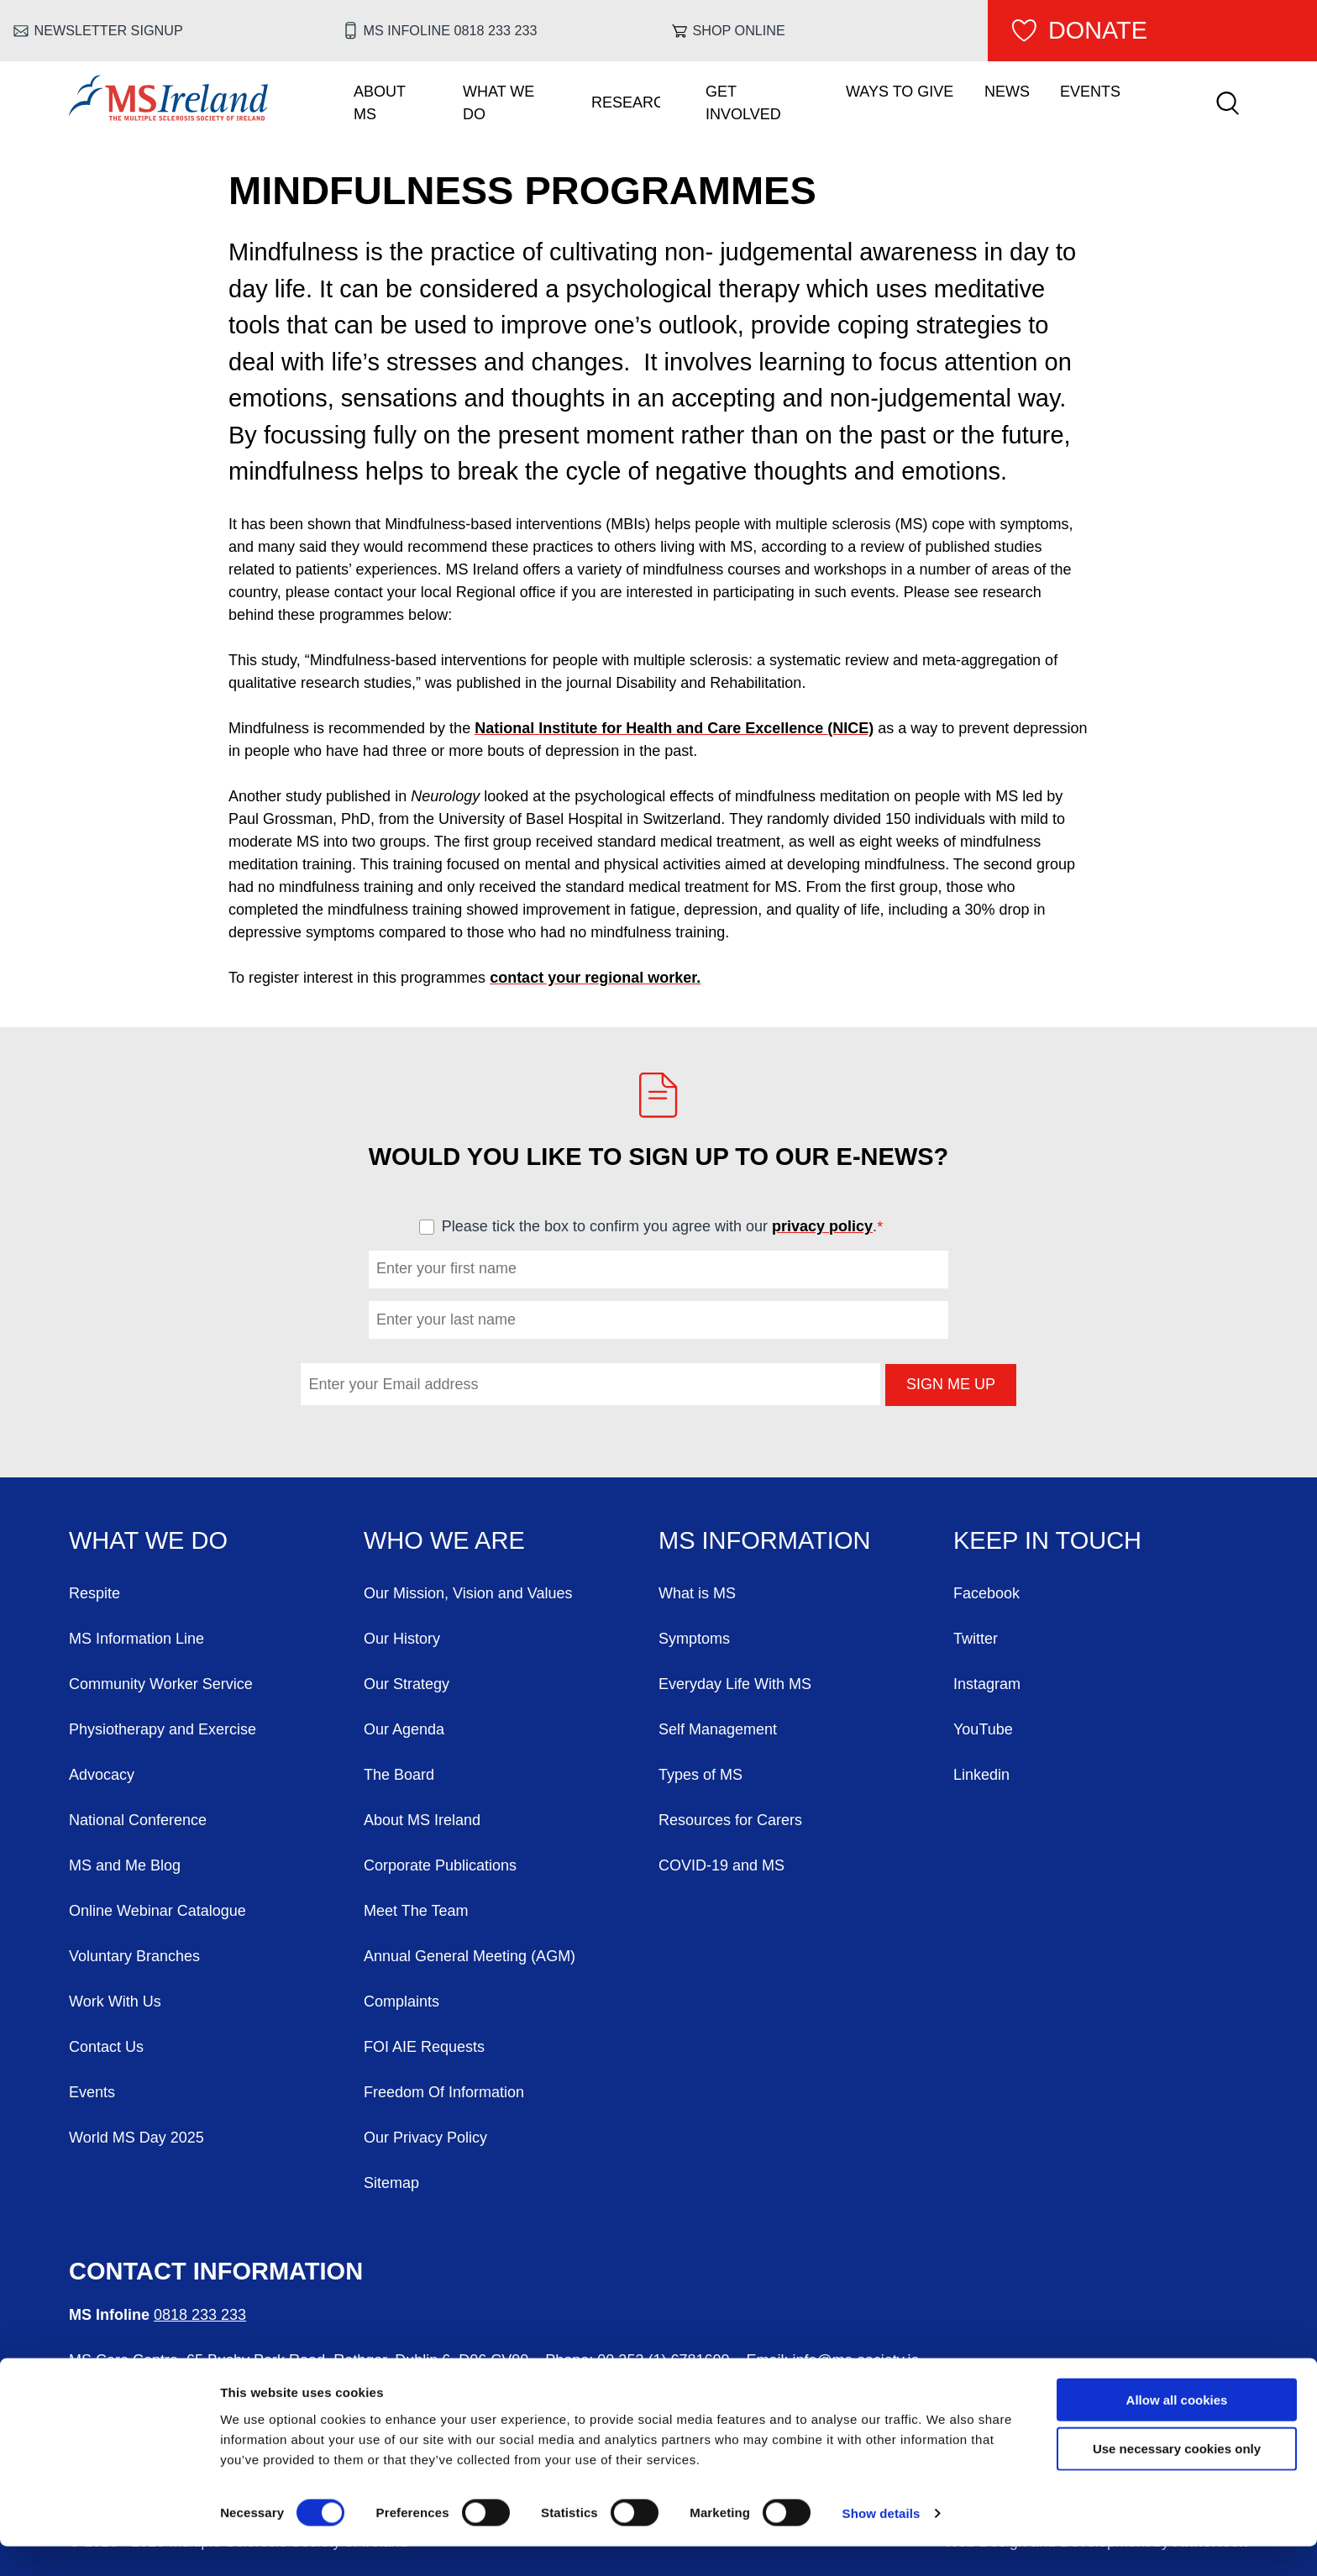 This screenshot has height=2576, width=1317. Describe the element at coordinates (468, 1593) in the screenshot. I see `Our Mission, Vision and Values` at that location.